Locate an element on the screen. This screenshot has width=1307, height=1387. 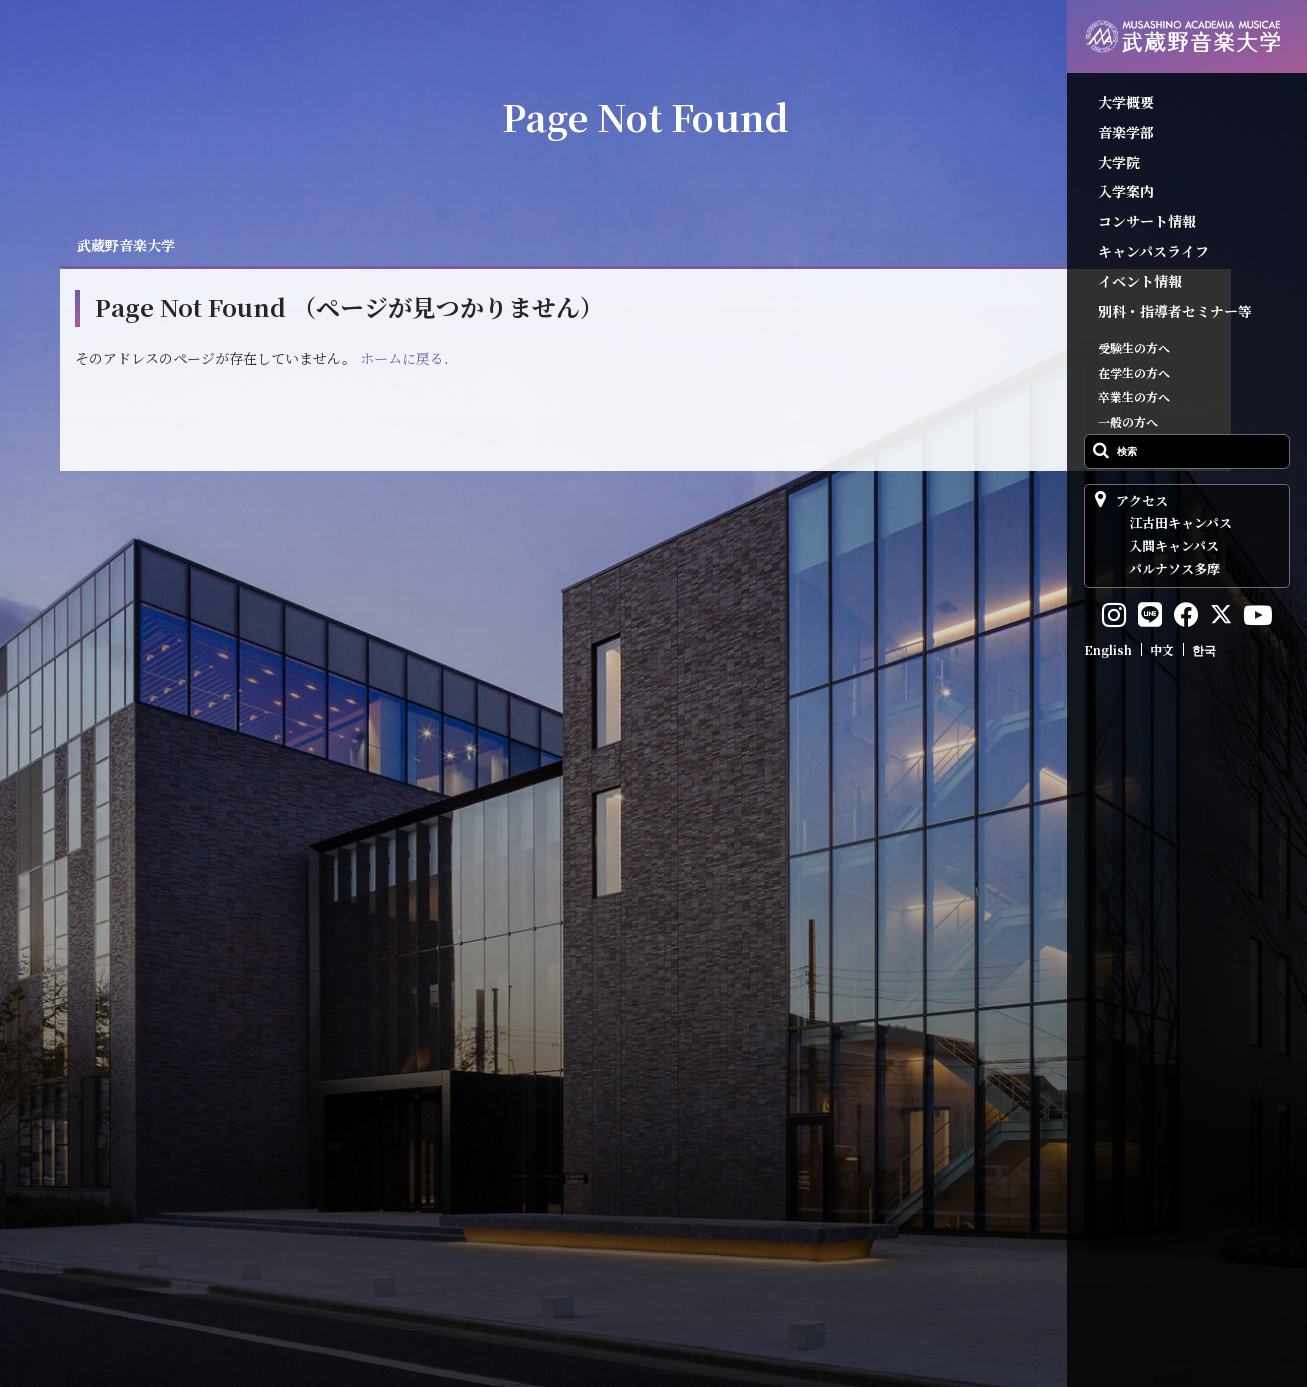
音楽学部 is located at coordinates (1126, 132).